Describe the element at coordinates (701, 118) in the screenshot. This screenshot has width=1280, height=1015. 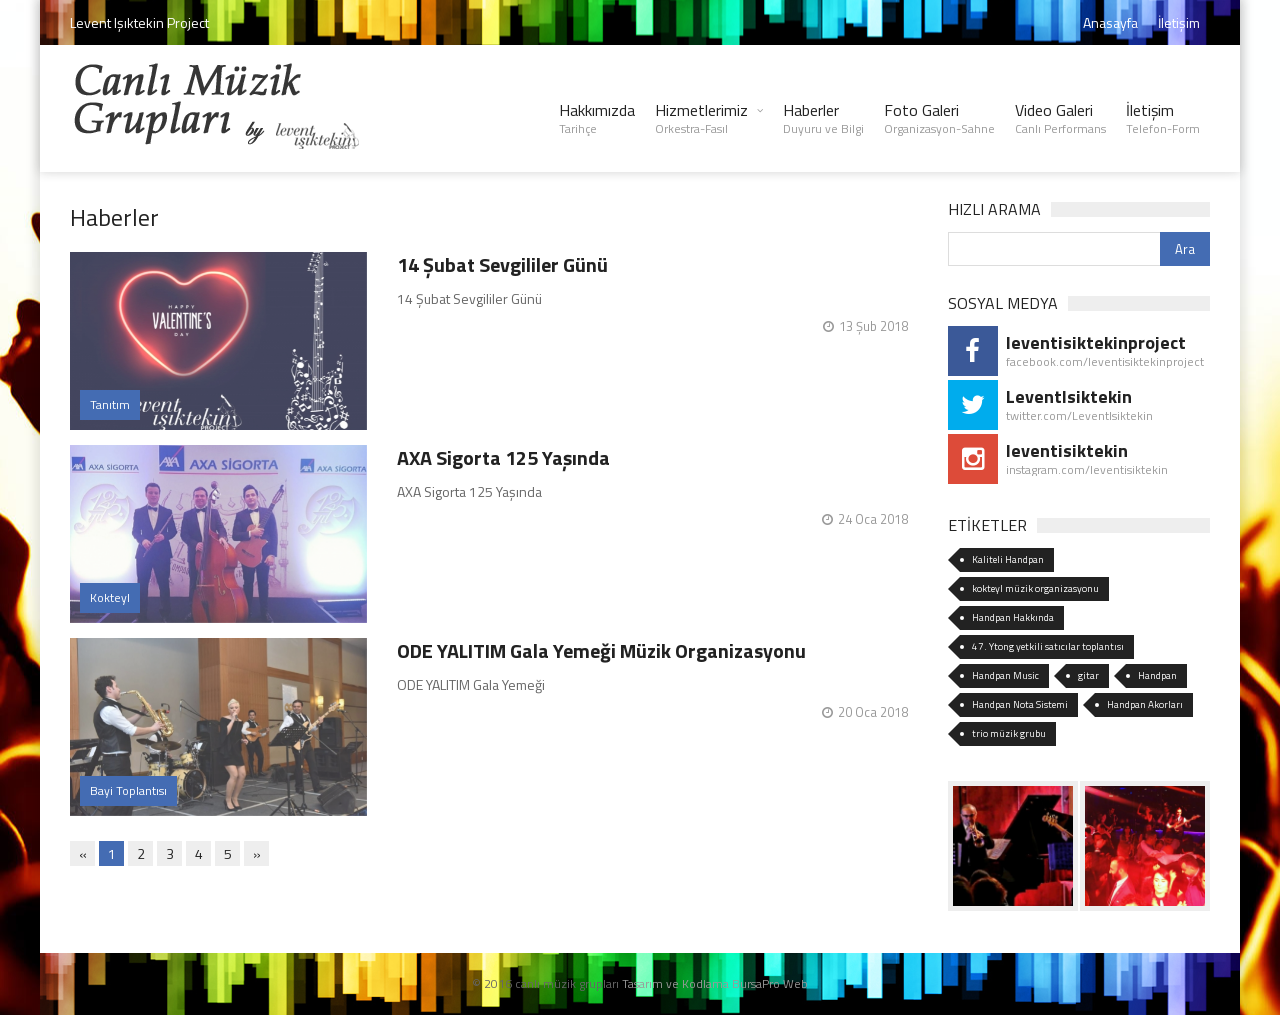
I see `Hizmetlerimiz` at that location.